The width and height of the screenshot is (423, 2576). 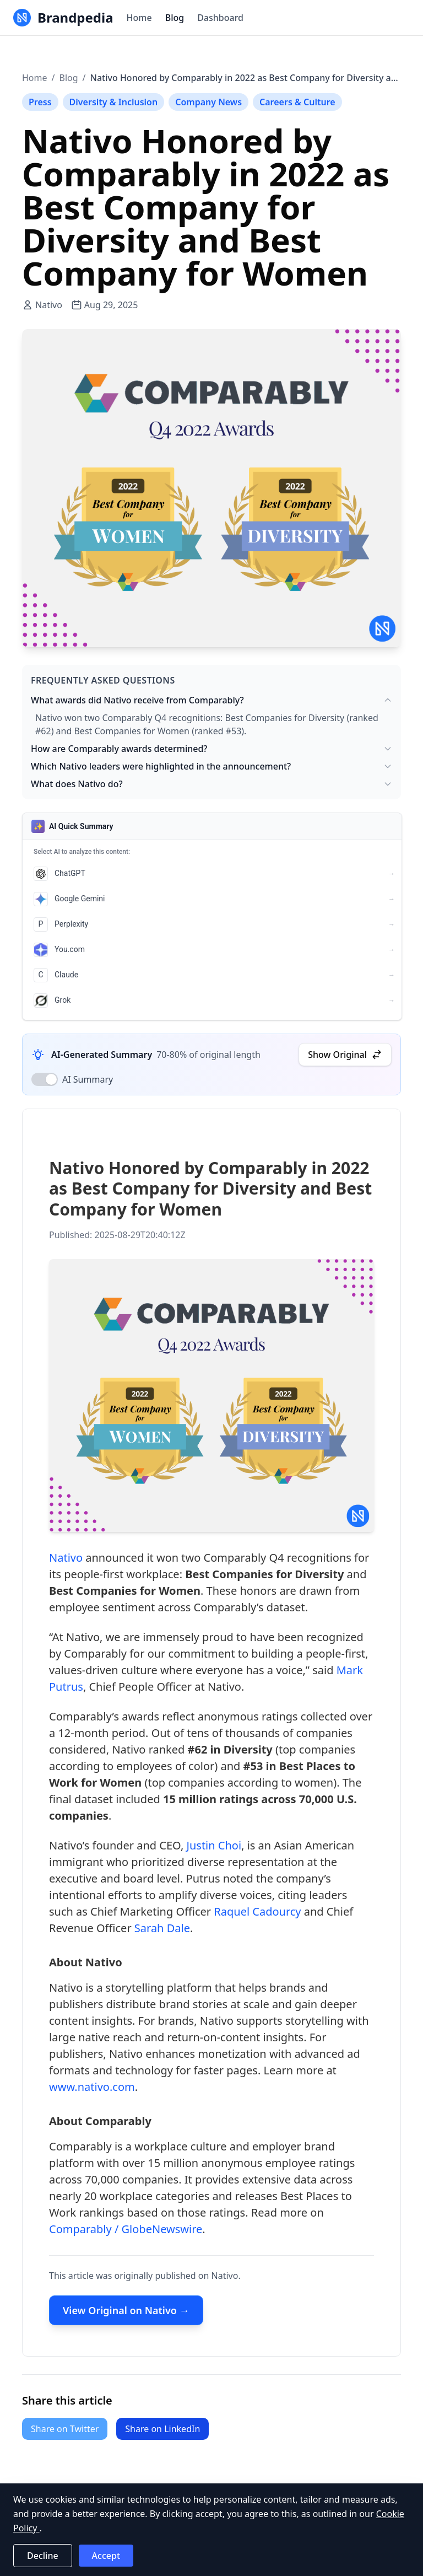 I want to click on What does Nativo do?, so click(x=211, y=784).